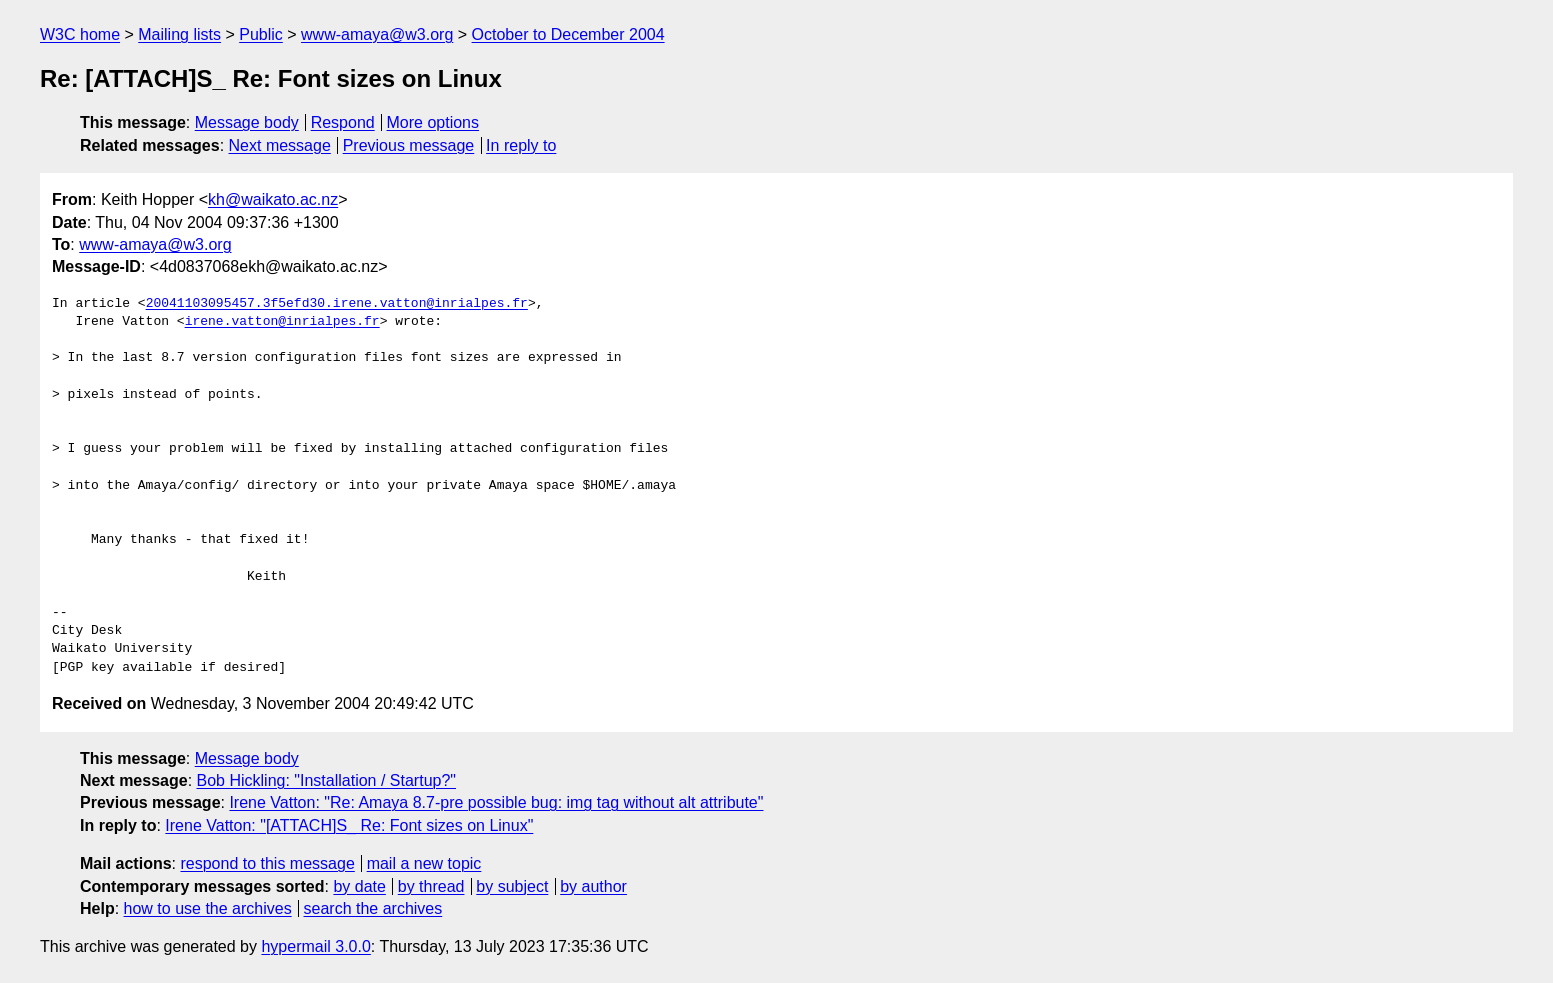  I want to click on irene.vatton@inrialpes.fr, so click(282, 322).